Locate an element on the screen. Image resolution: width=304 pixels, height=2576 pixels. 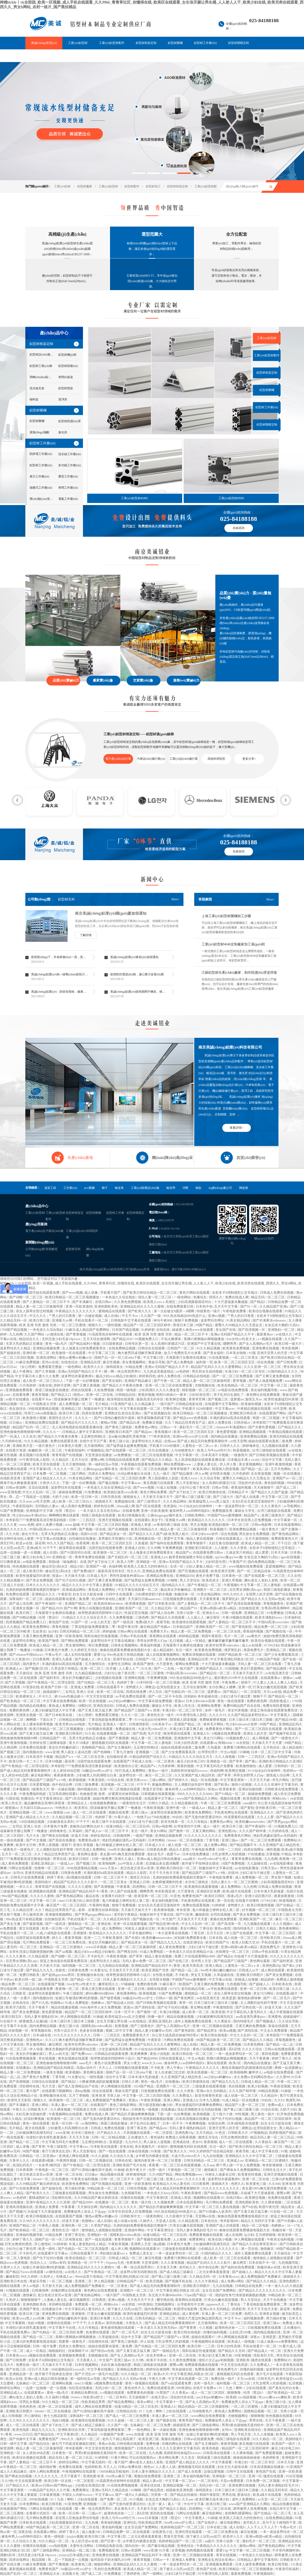
乱日视频 is located at coordinates (177, 1640).